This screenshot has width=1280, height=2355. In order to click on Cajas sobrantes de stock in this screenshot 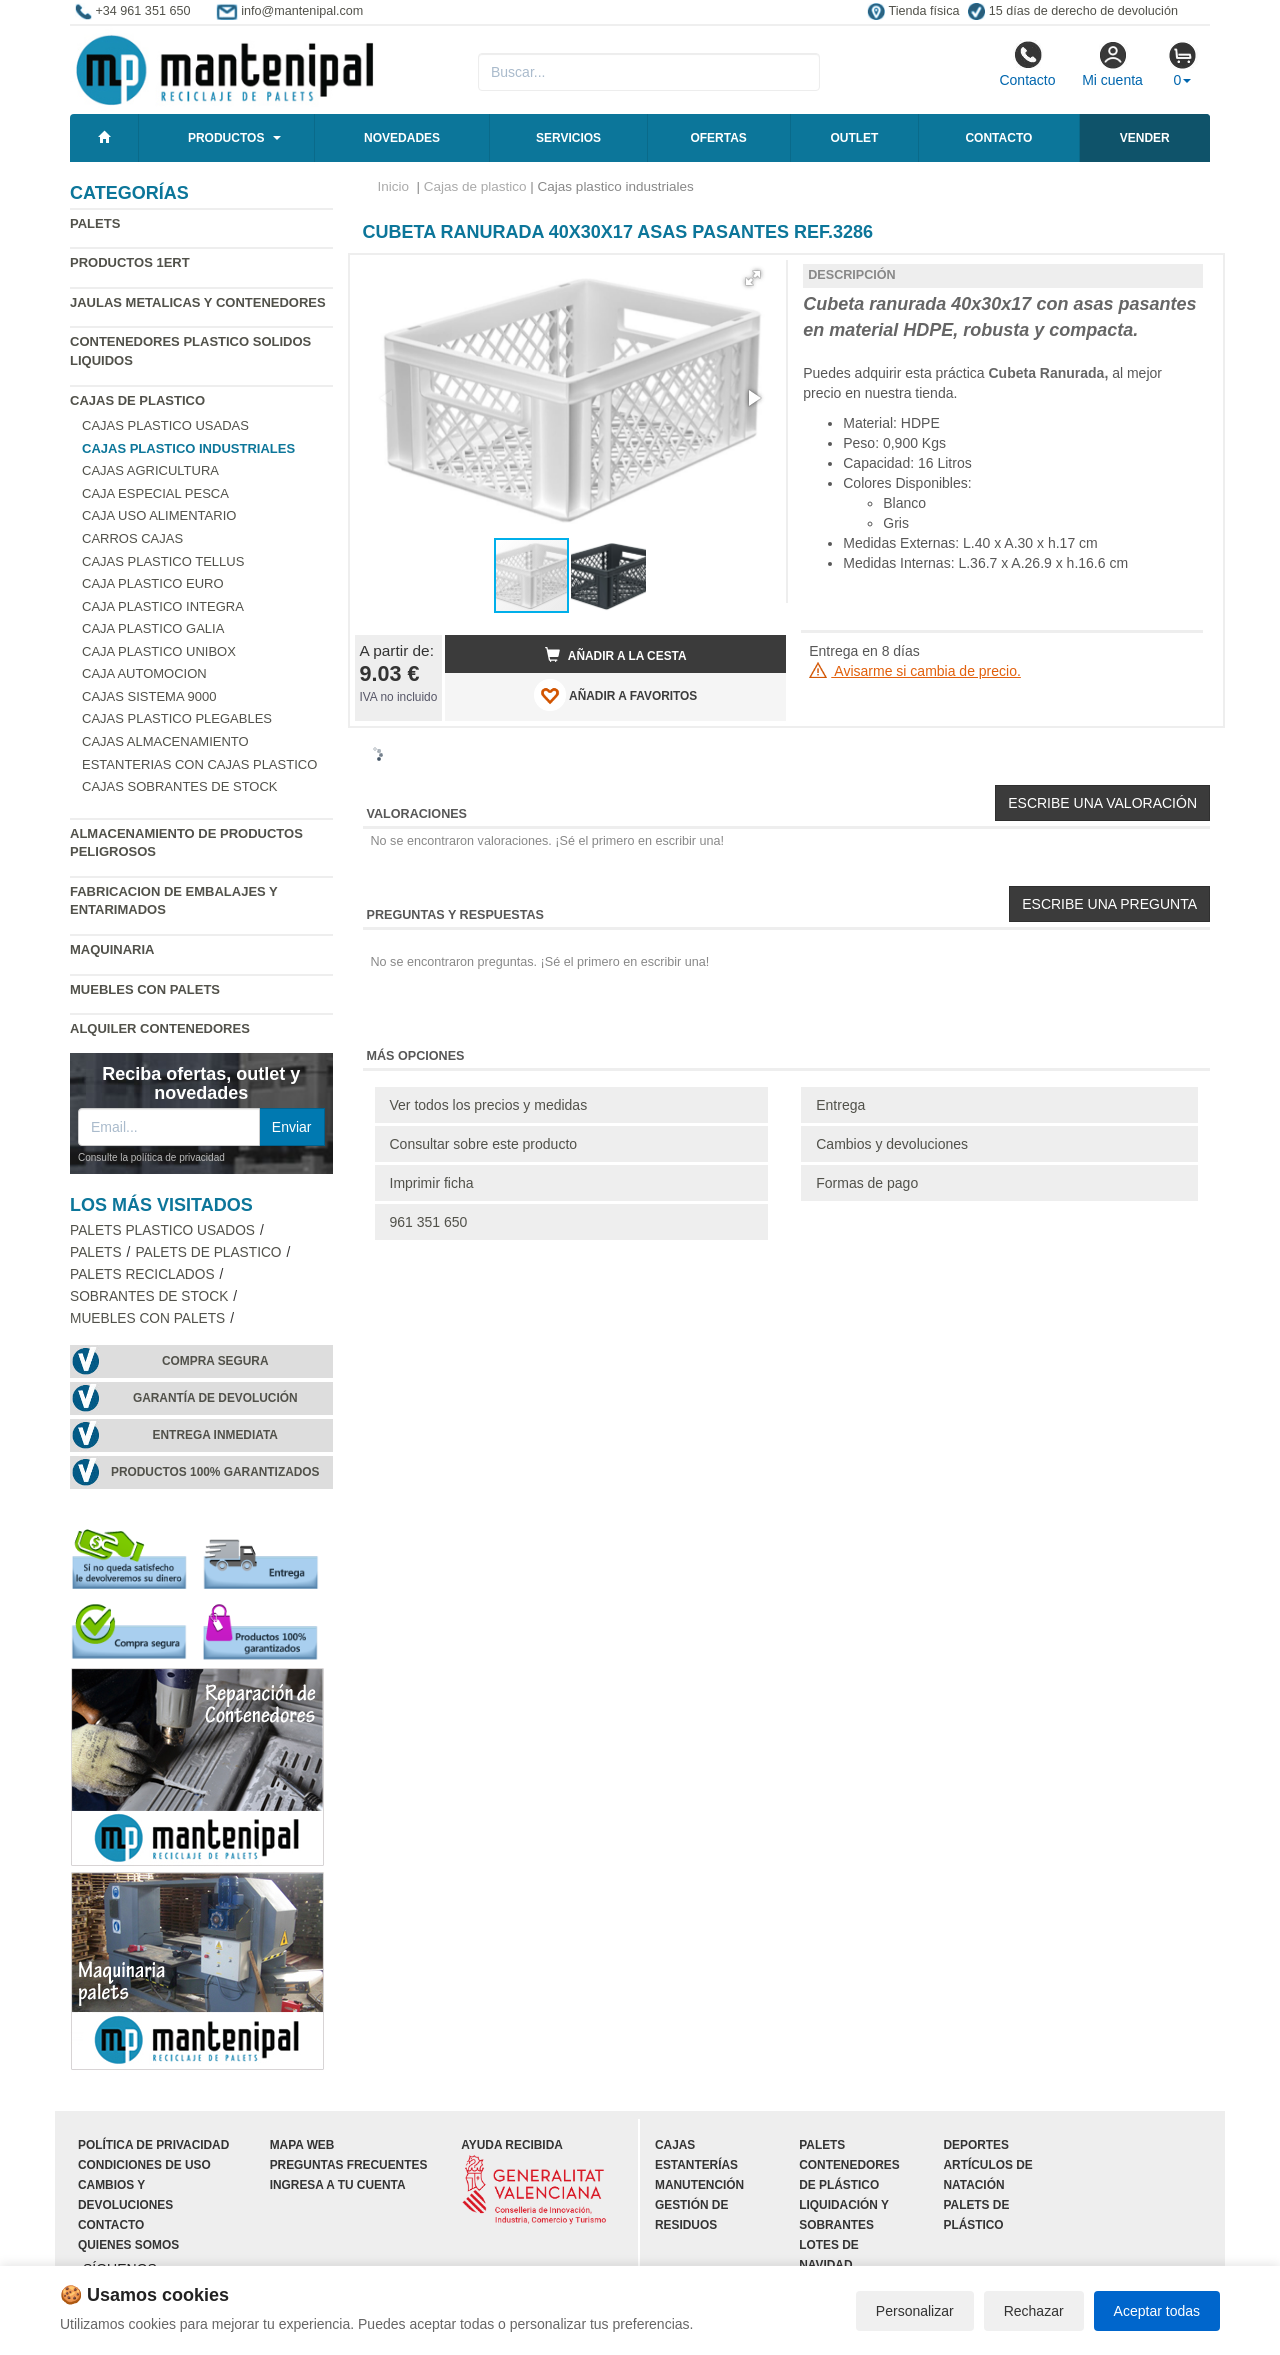, I will do `click(180, 786)`.